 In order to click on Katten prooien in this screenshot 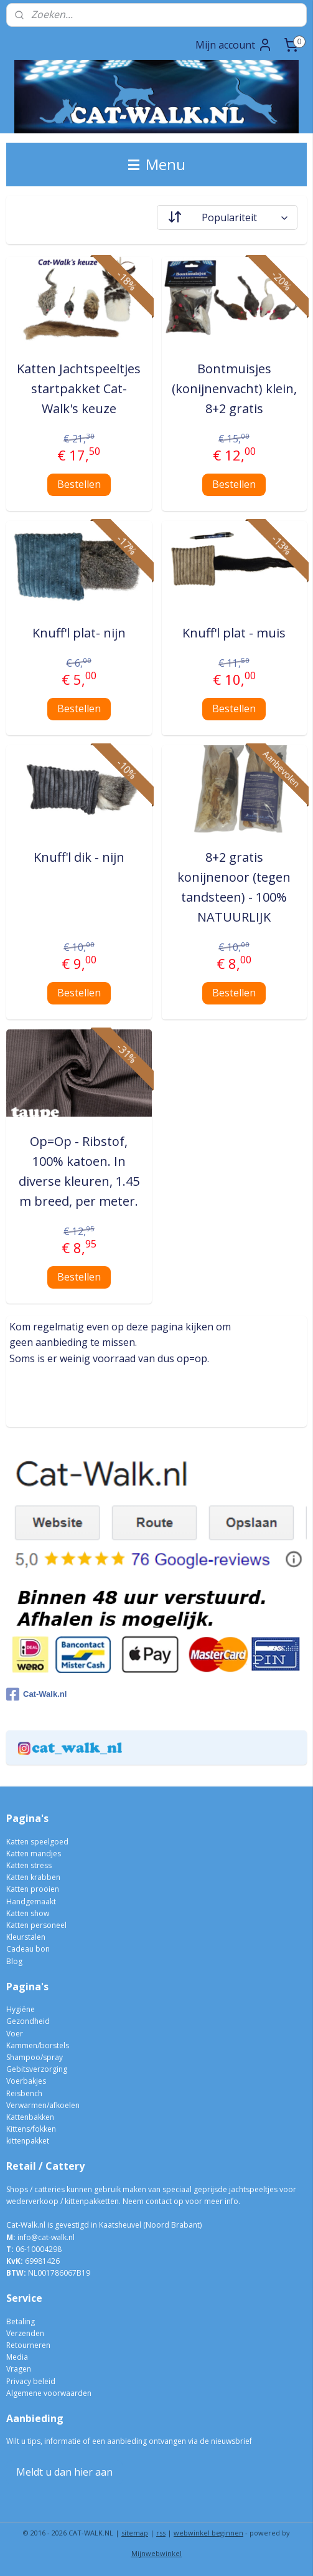, I will do `click(32, 1889)`.